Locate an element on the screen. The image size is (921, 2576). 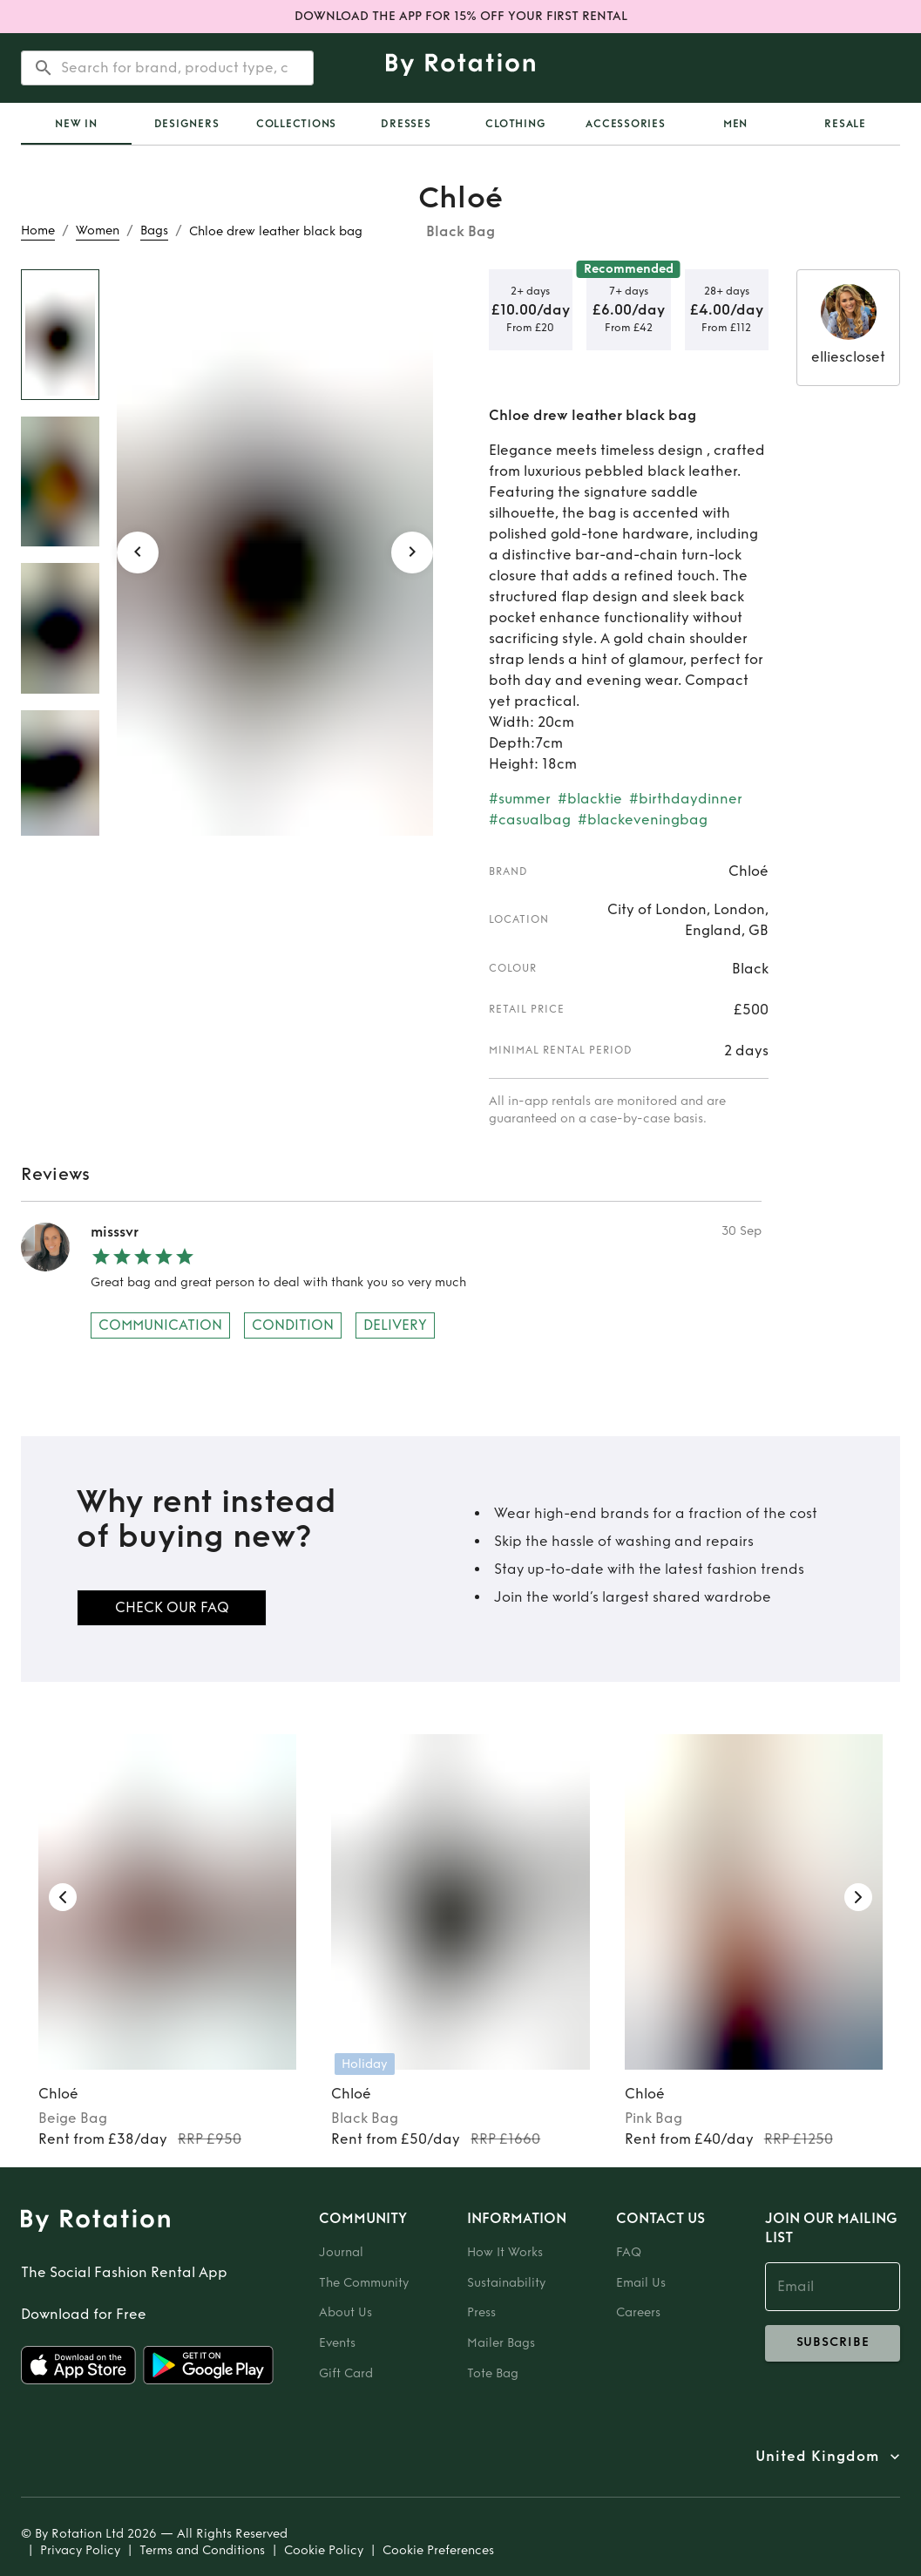
Resale [tab] is located at coordinates (845, 124).